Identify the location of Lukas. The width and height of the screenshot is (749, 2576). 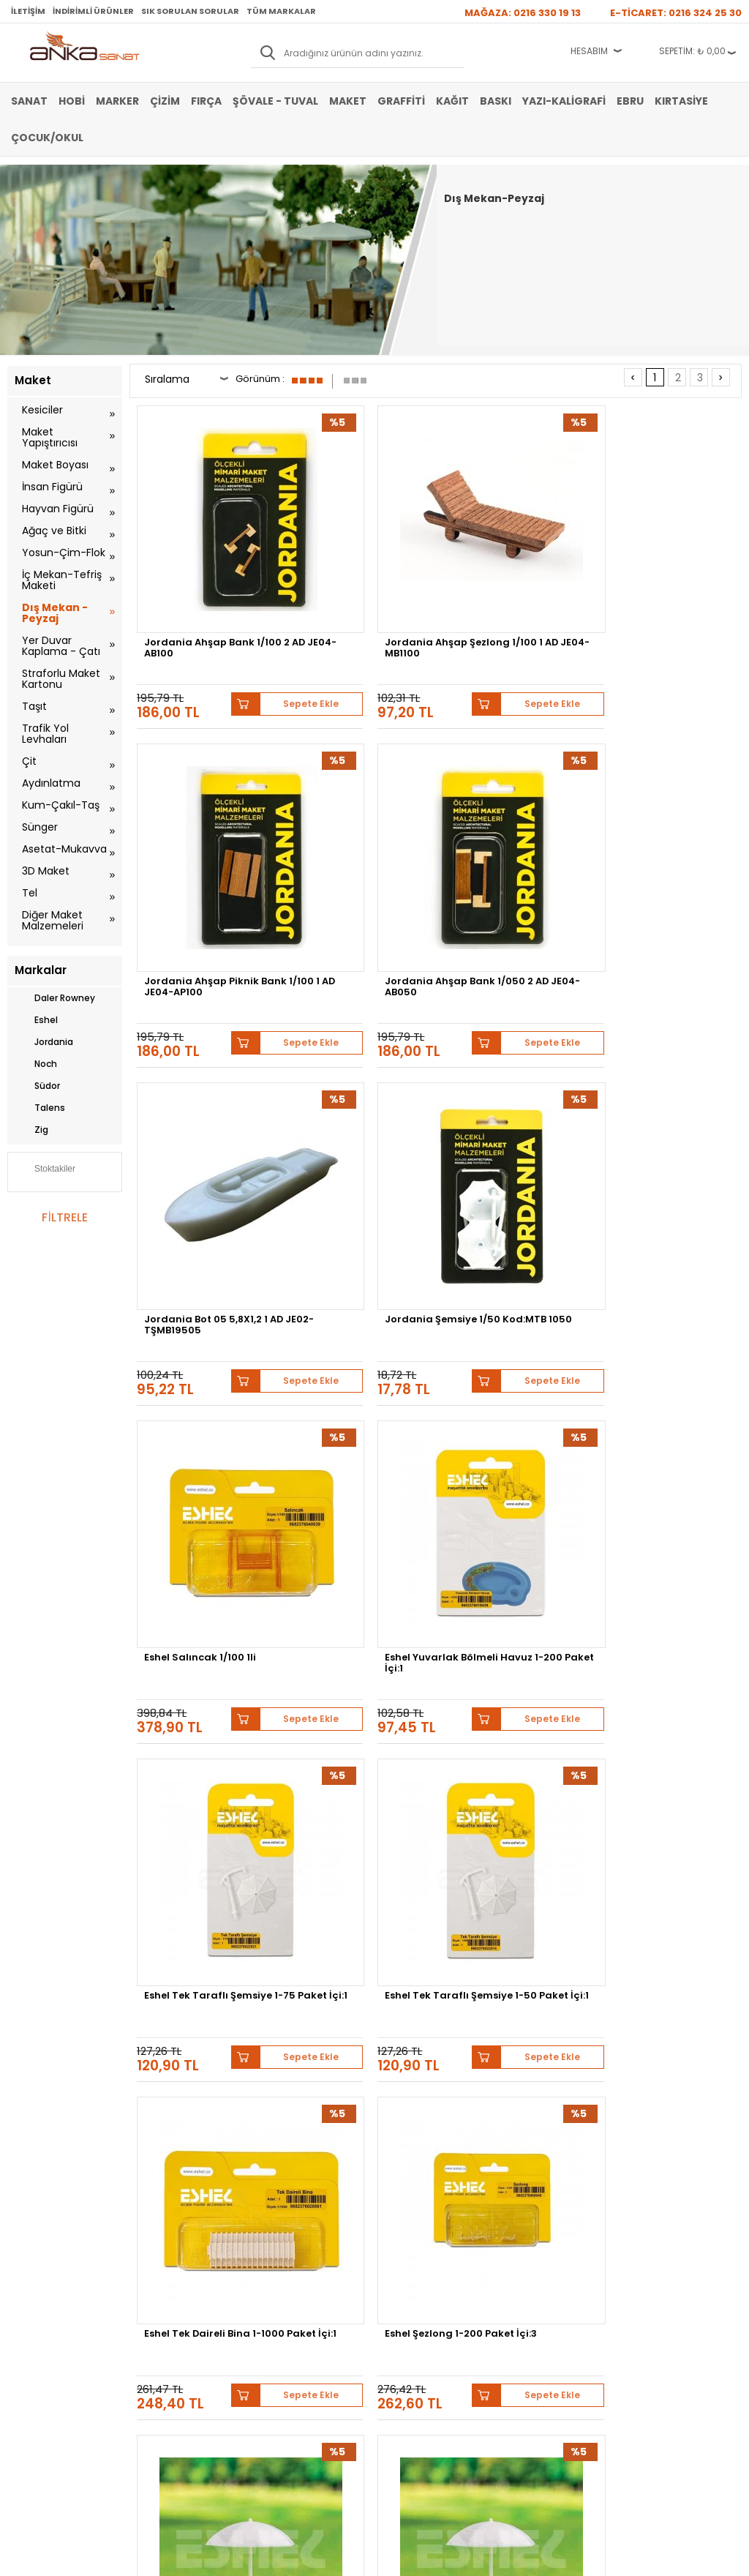
(448, 2131).